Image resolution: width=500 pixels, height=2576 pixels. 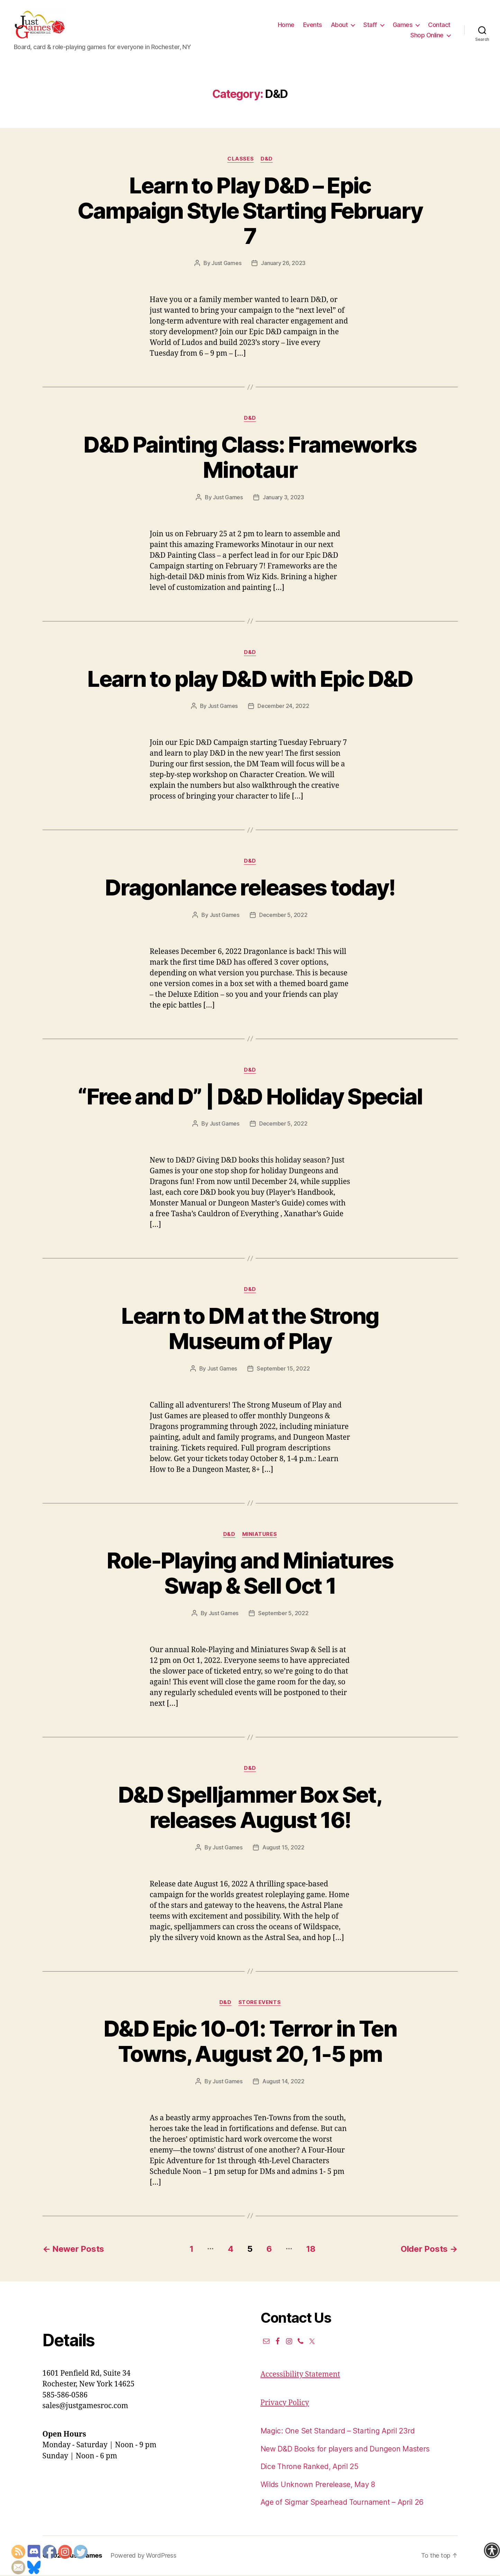 I want to click on Learn to play D&D with Epic D&D, so click(x=250, y=679).